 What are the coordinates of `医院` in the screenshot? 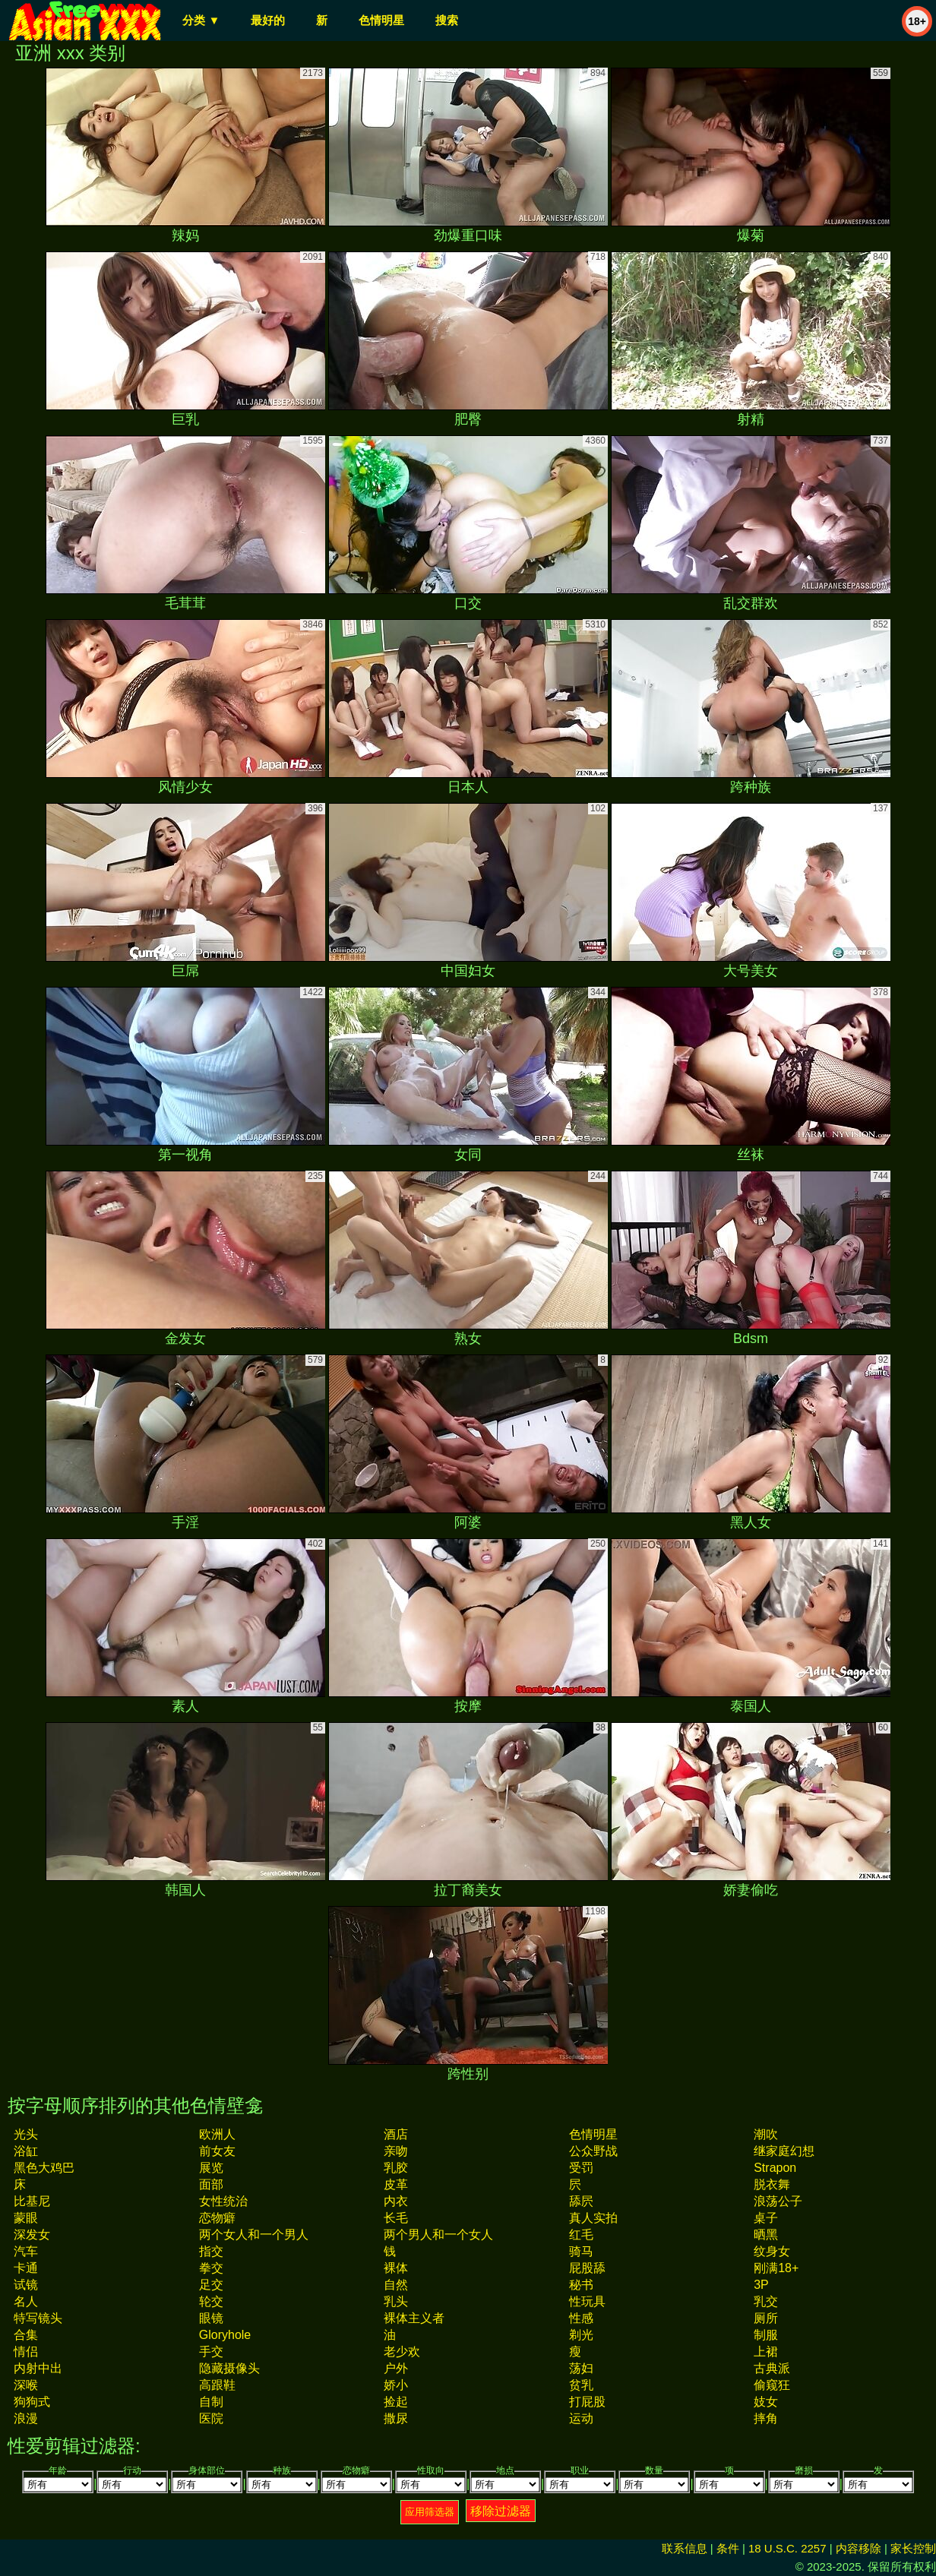 It's located at (211, 2418).